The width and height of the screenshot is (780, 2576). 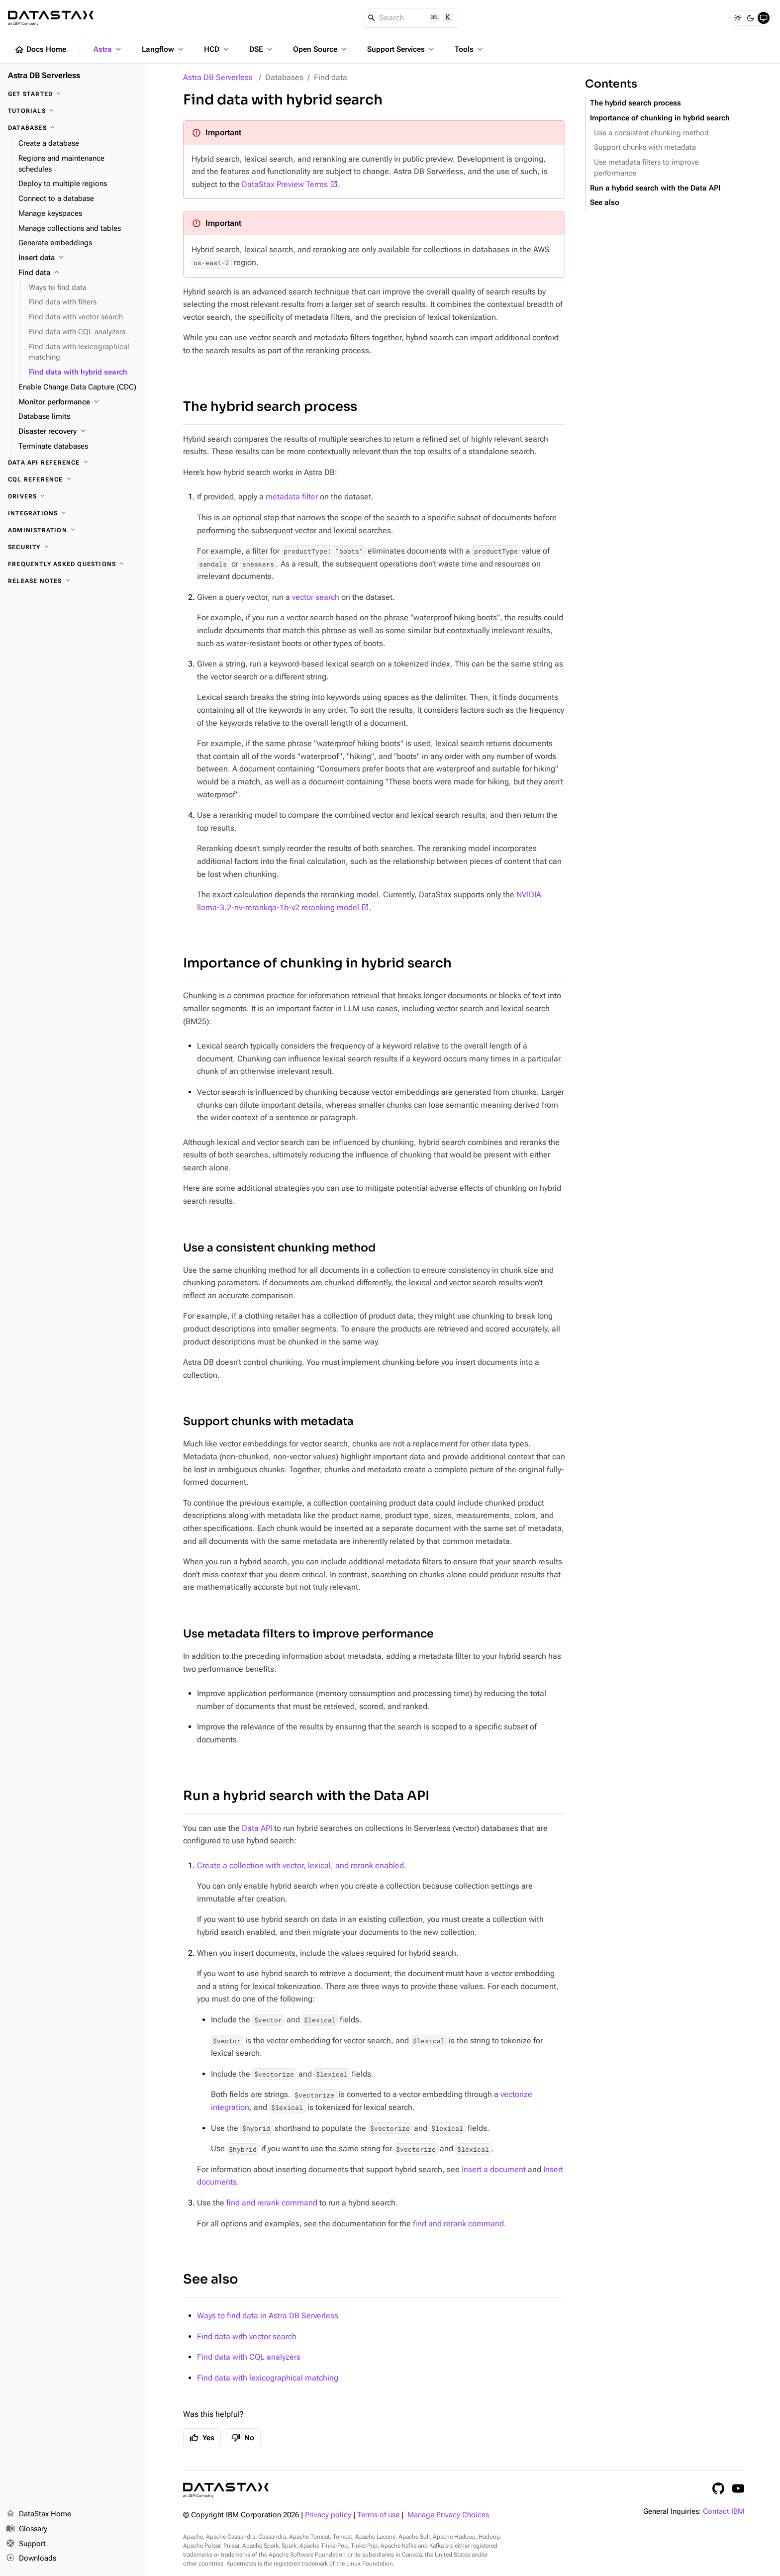 I want to click on [Find data], so click(x=78, y=273).